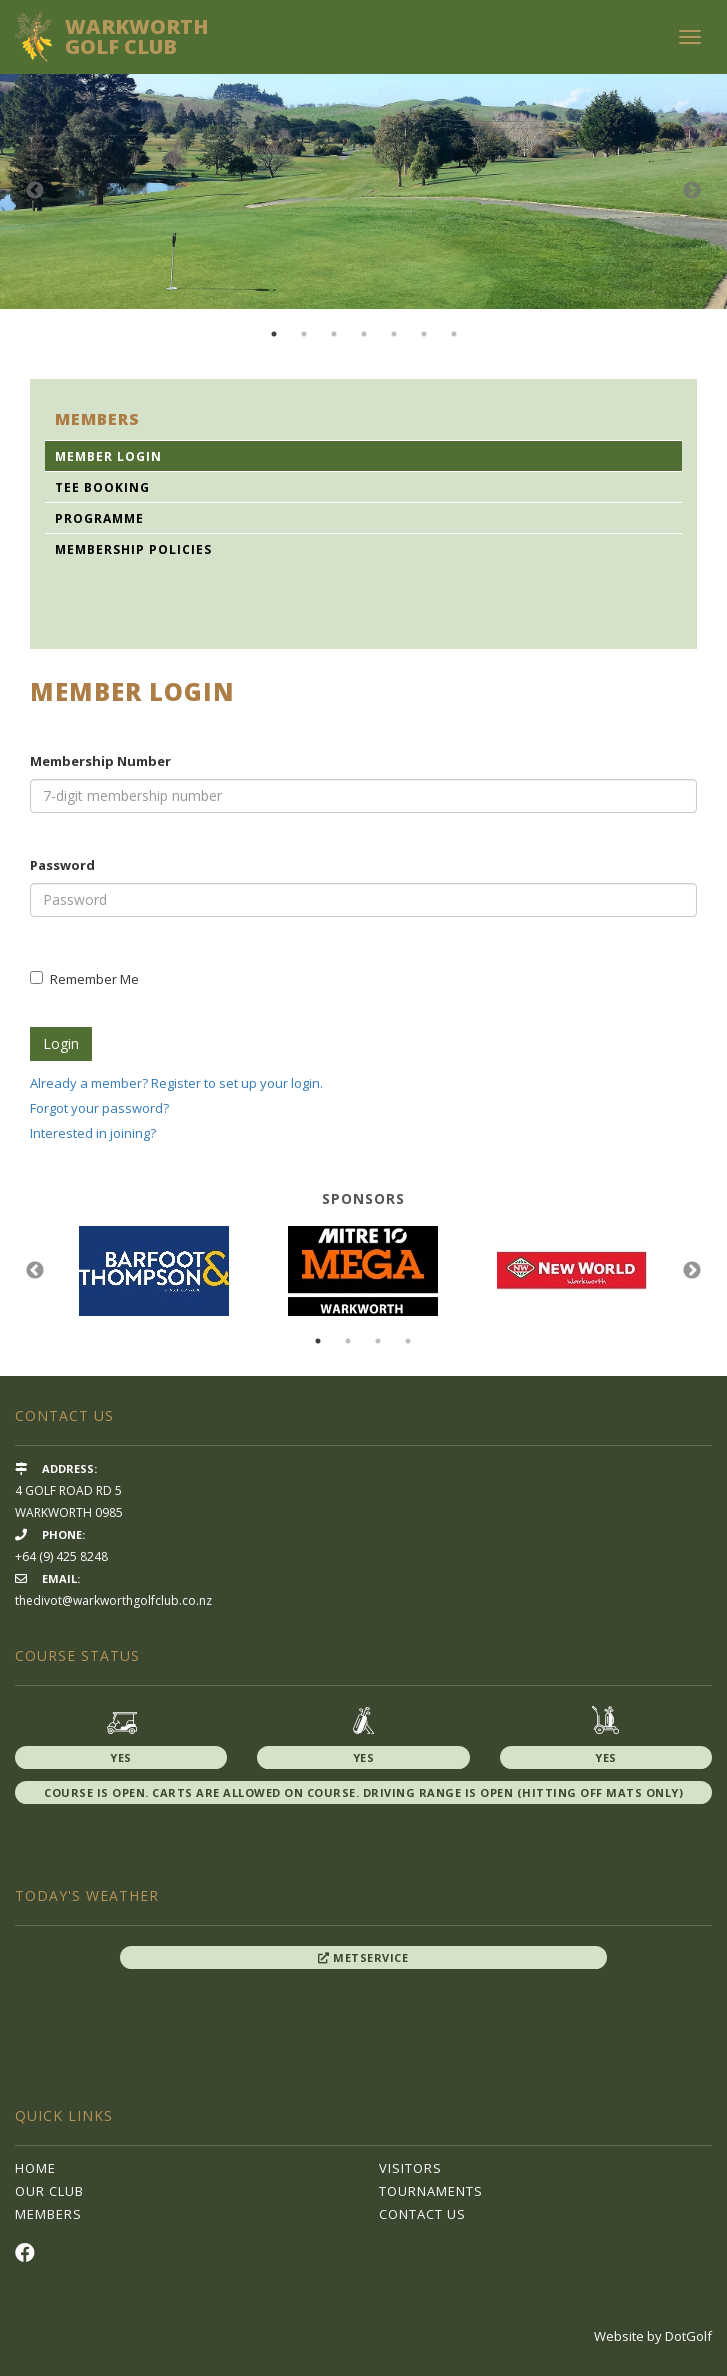  Describe the element at coordinates (48, 2214) in the screenshot. I see `Members` at that location.